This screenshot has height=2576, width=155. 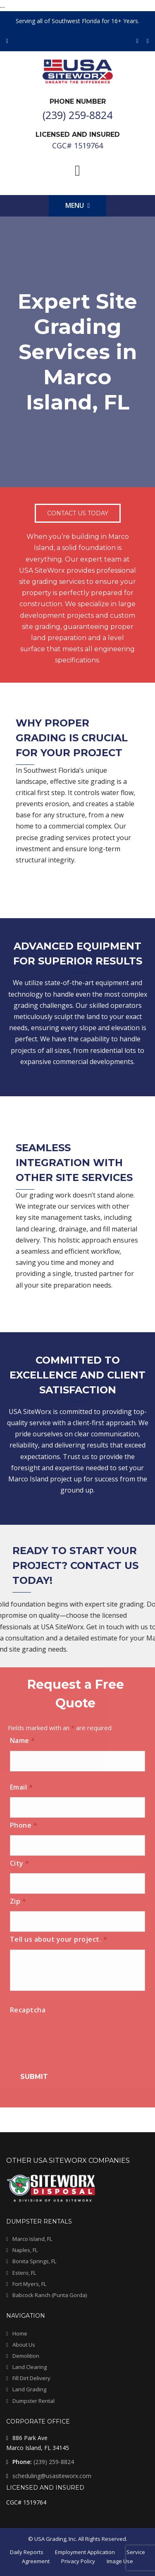 I want to click on Marco Island, FL, so click(x=32, y=2239).